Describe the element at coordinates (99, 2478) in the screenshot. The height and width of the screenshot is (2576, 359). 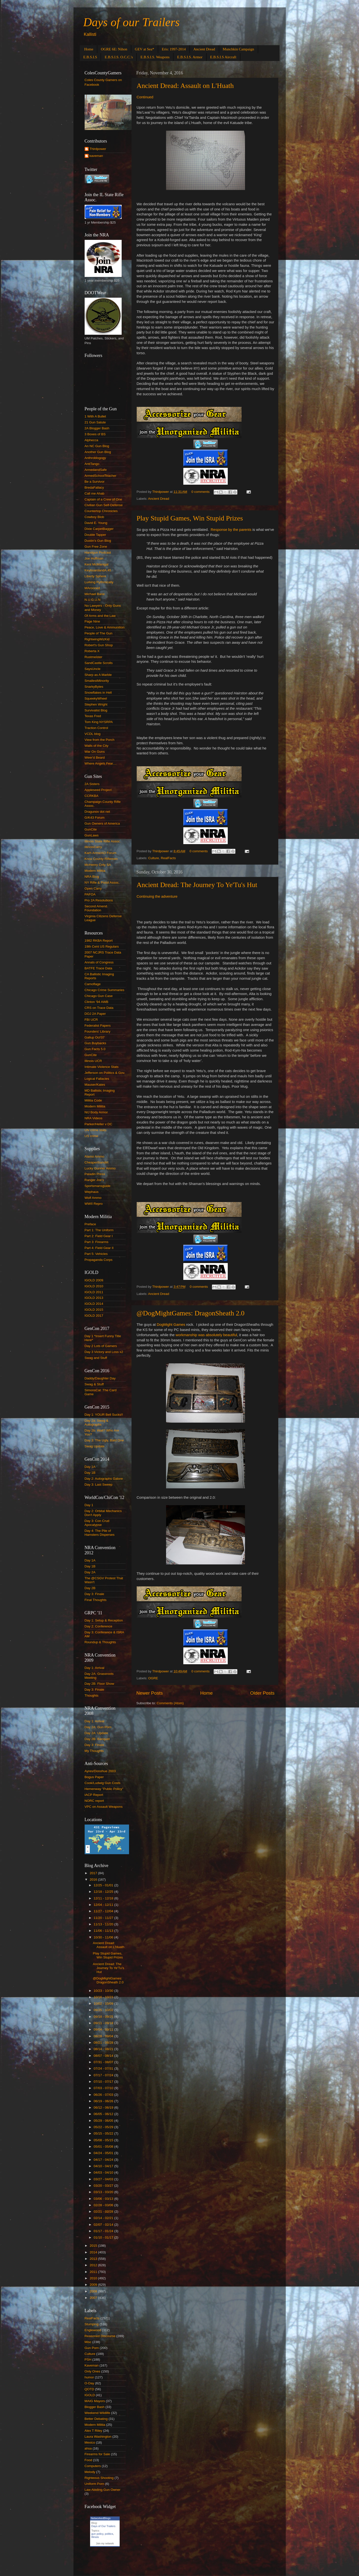
I see `Righteous Shooting` at that location.